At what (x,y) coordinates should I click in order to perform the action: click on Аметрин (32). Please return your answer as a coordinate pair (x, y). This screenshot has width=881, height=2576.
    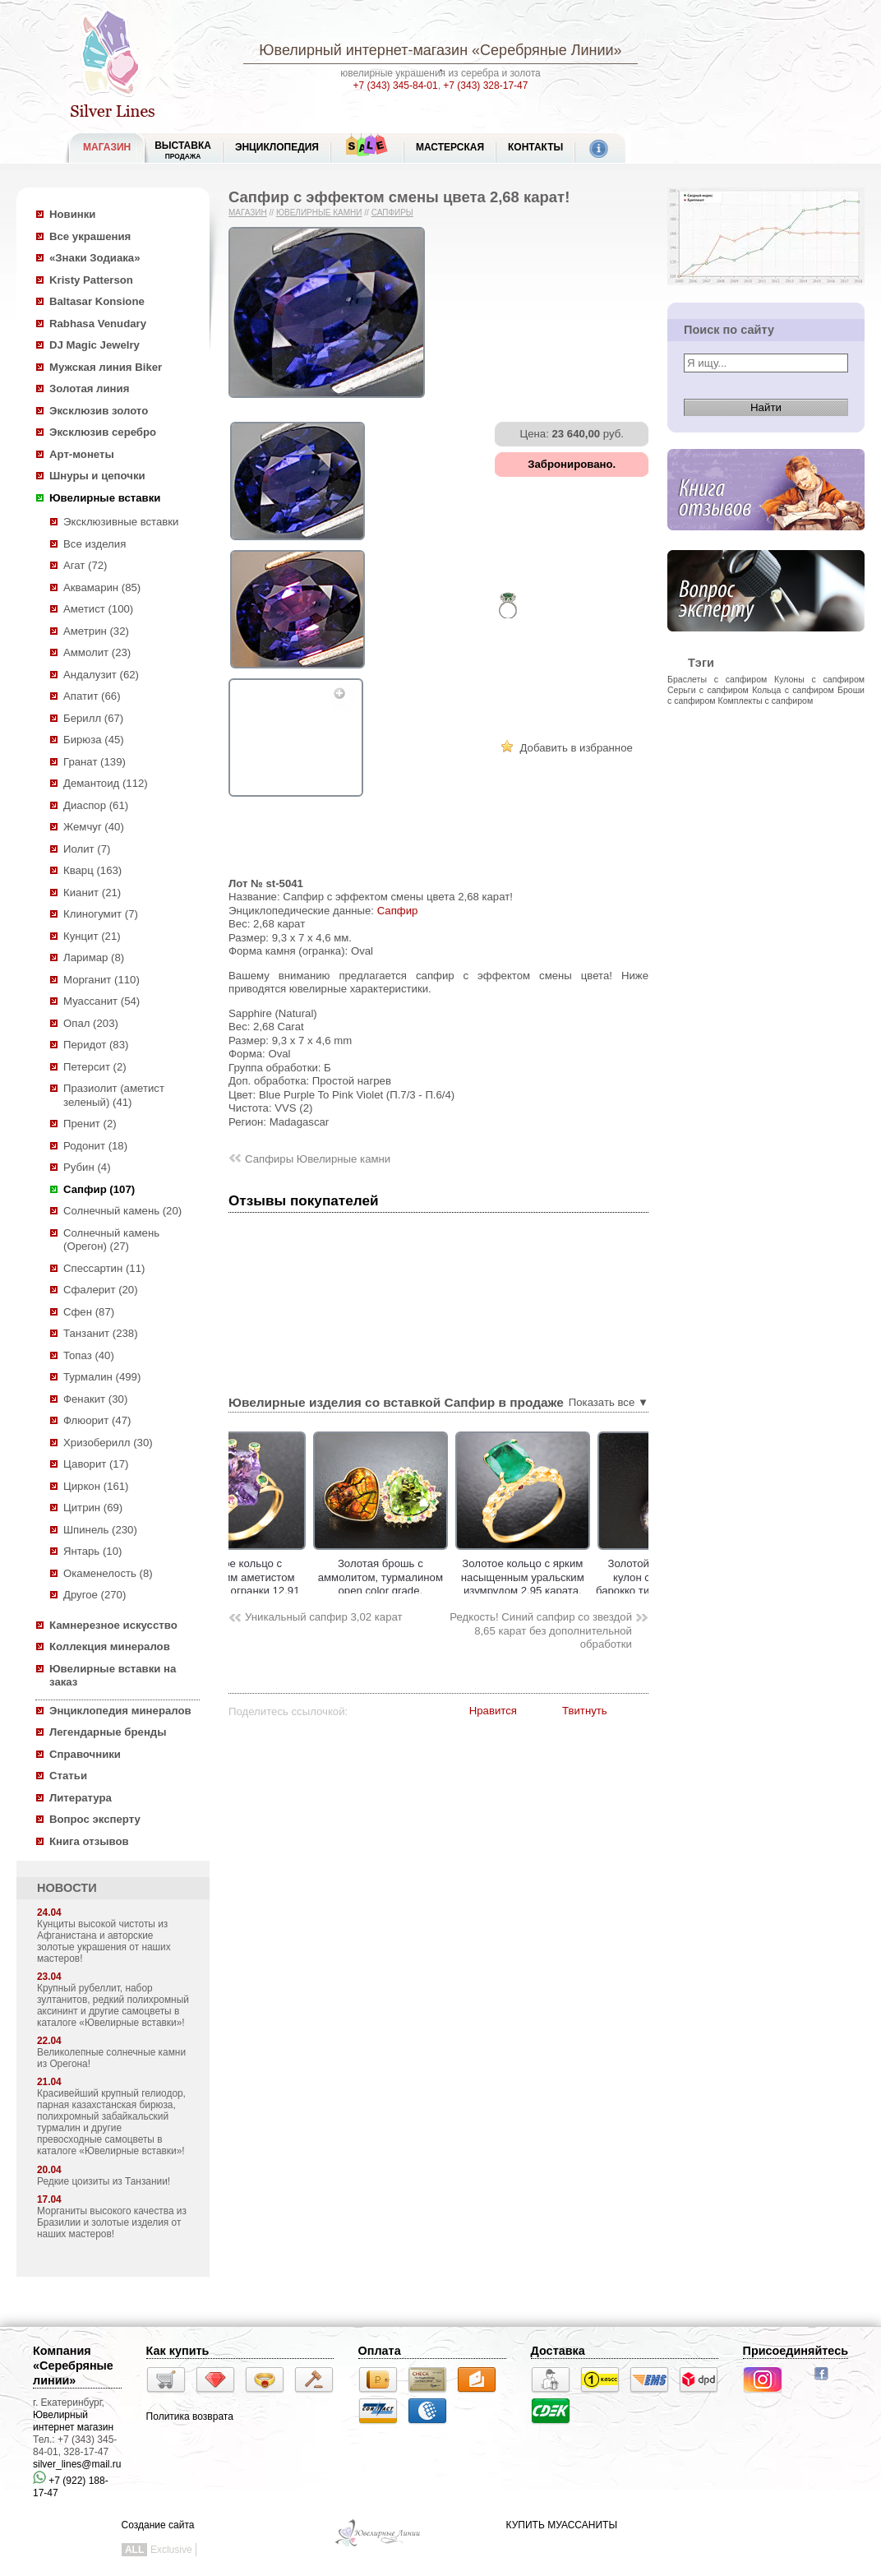
    Looking at the image, I should click on (96, 631).